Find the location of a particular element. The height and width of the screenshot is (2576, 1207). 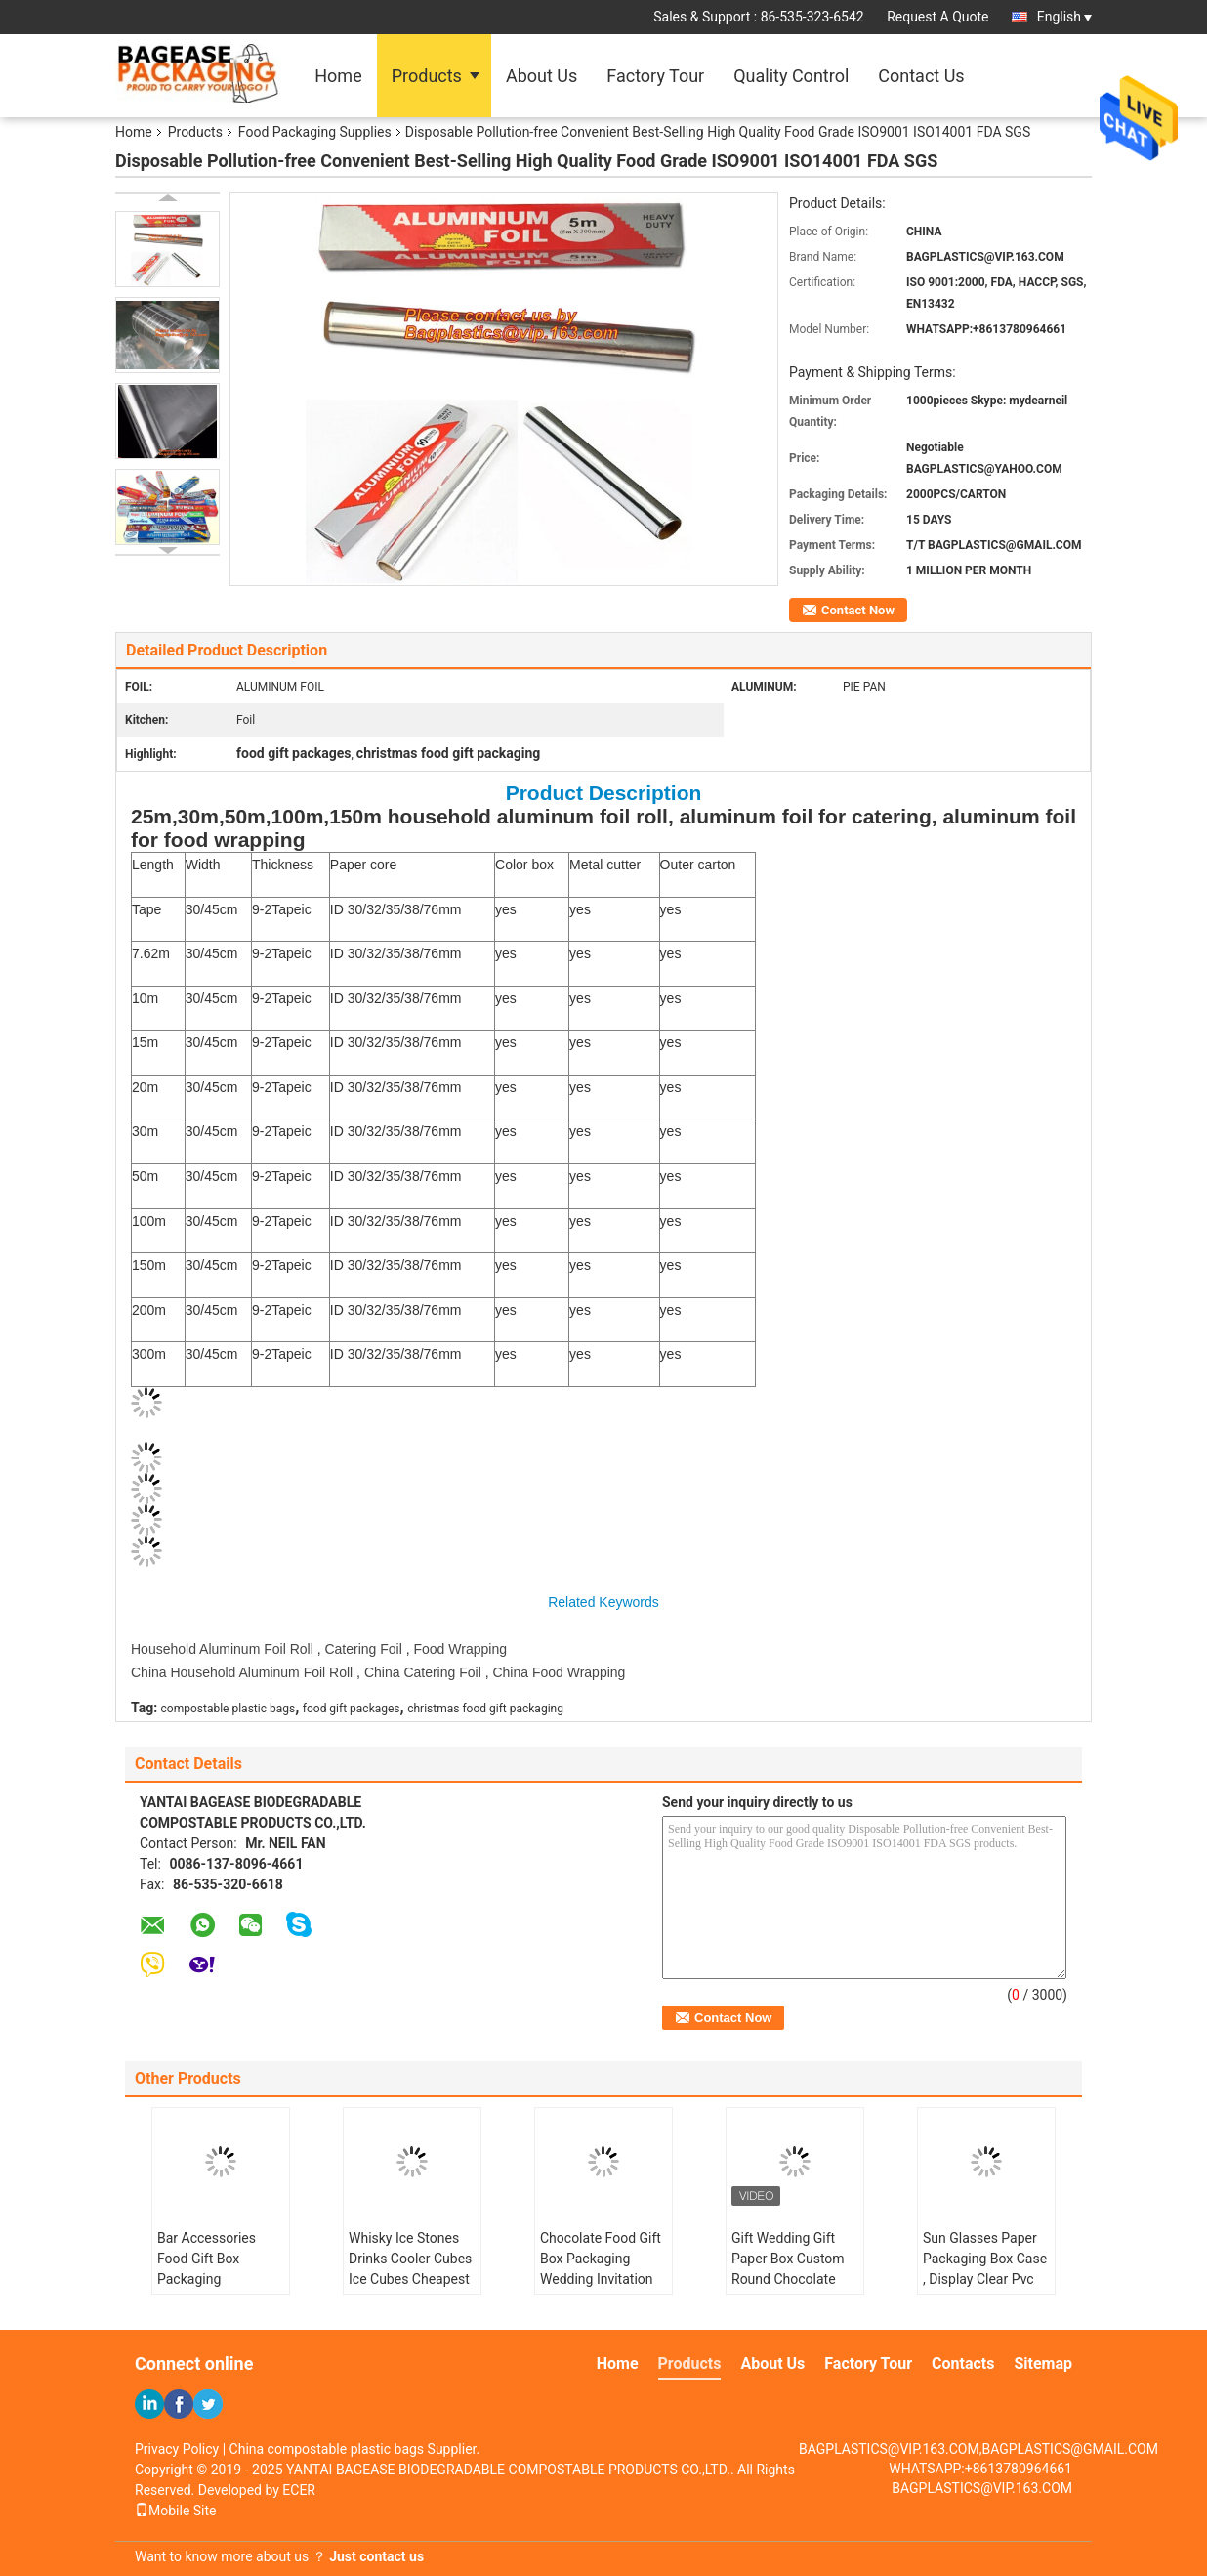

China Household Aluminum Foil Roll is located at coordinates (242, 1672).